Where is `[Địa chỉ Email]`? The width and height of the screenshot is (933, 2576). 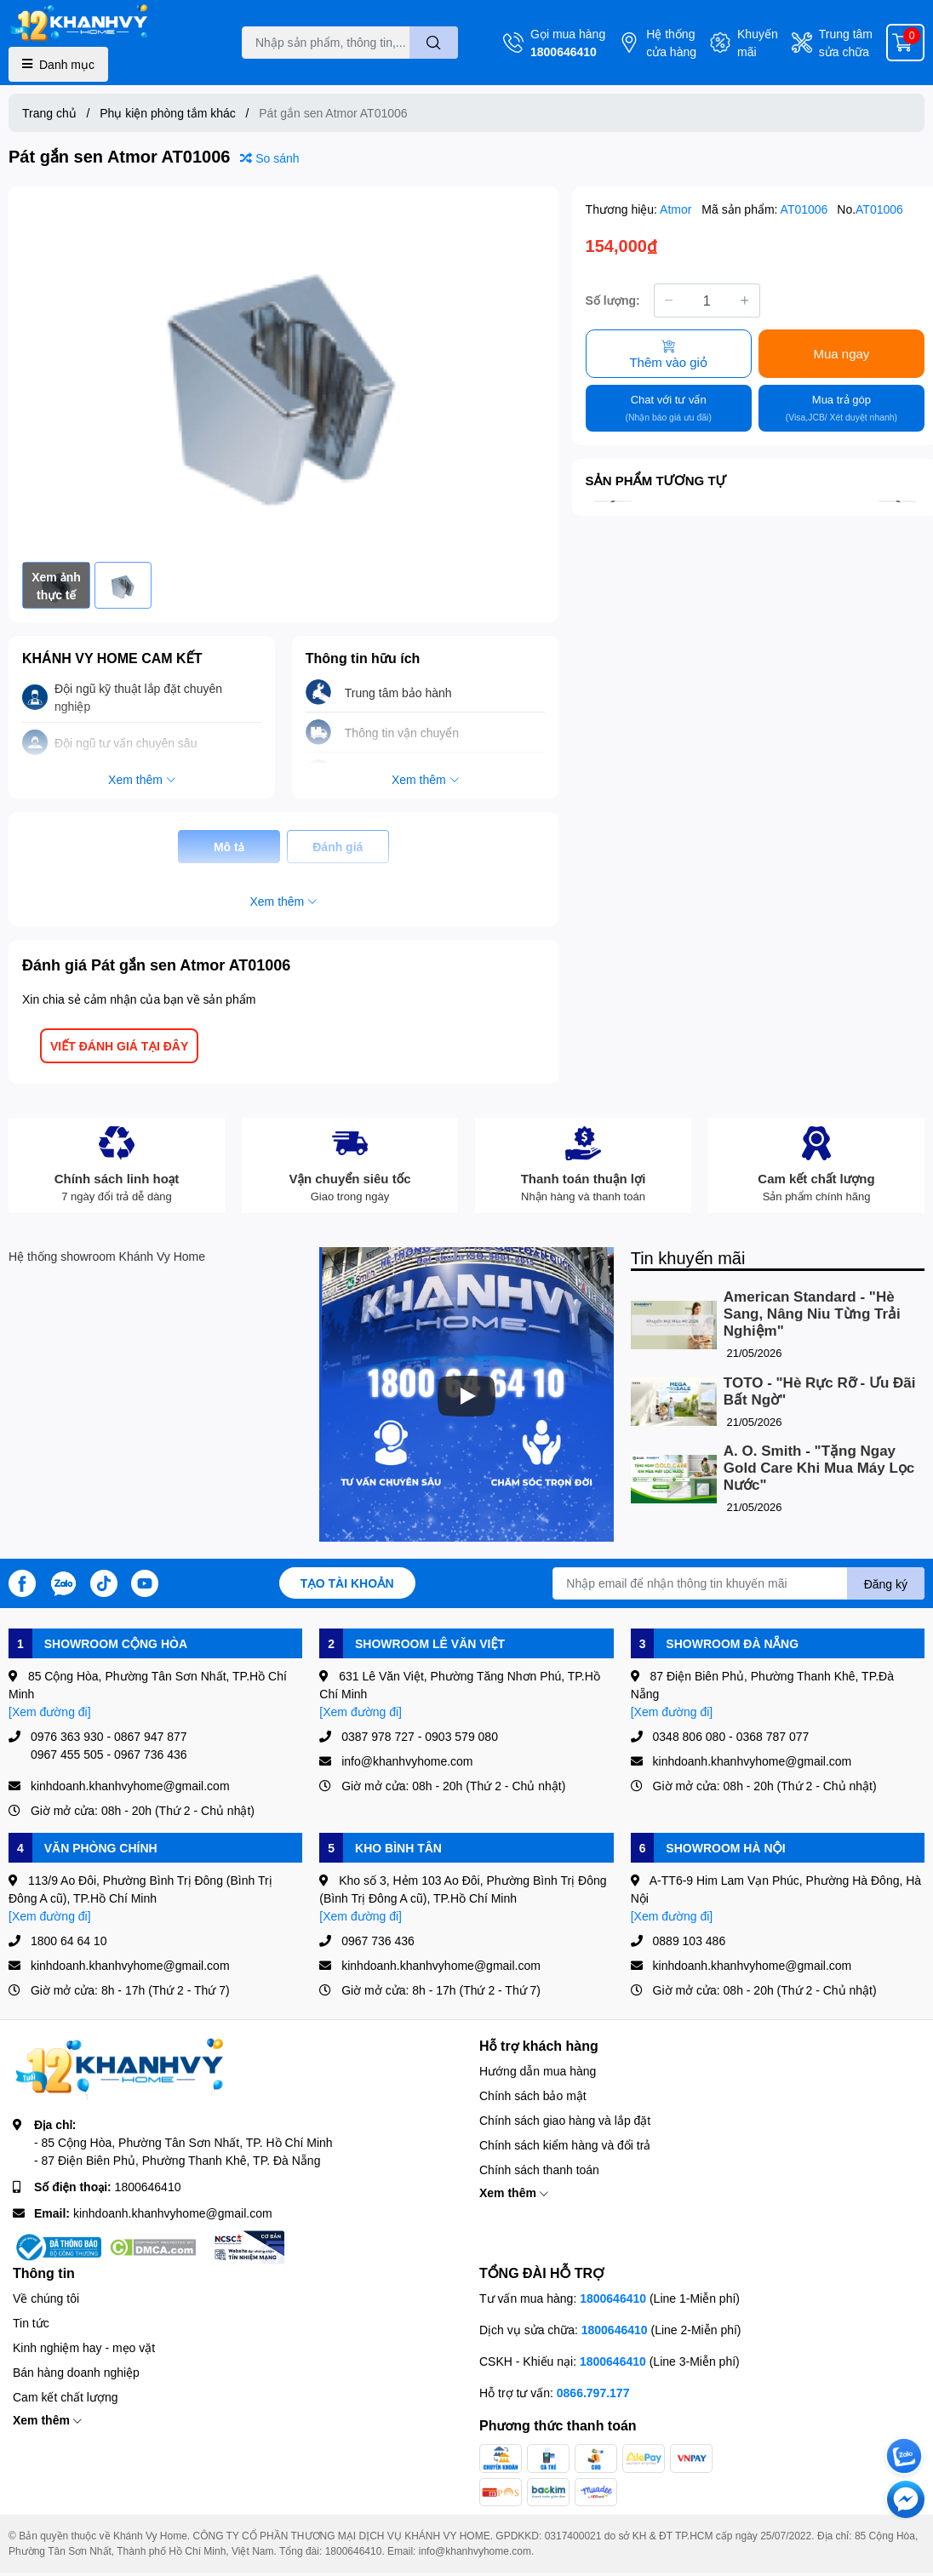 [Địa chỉ Email] is located at coordinates (738, 1583).